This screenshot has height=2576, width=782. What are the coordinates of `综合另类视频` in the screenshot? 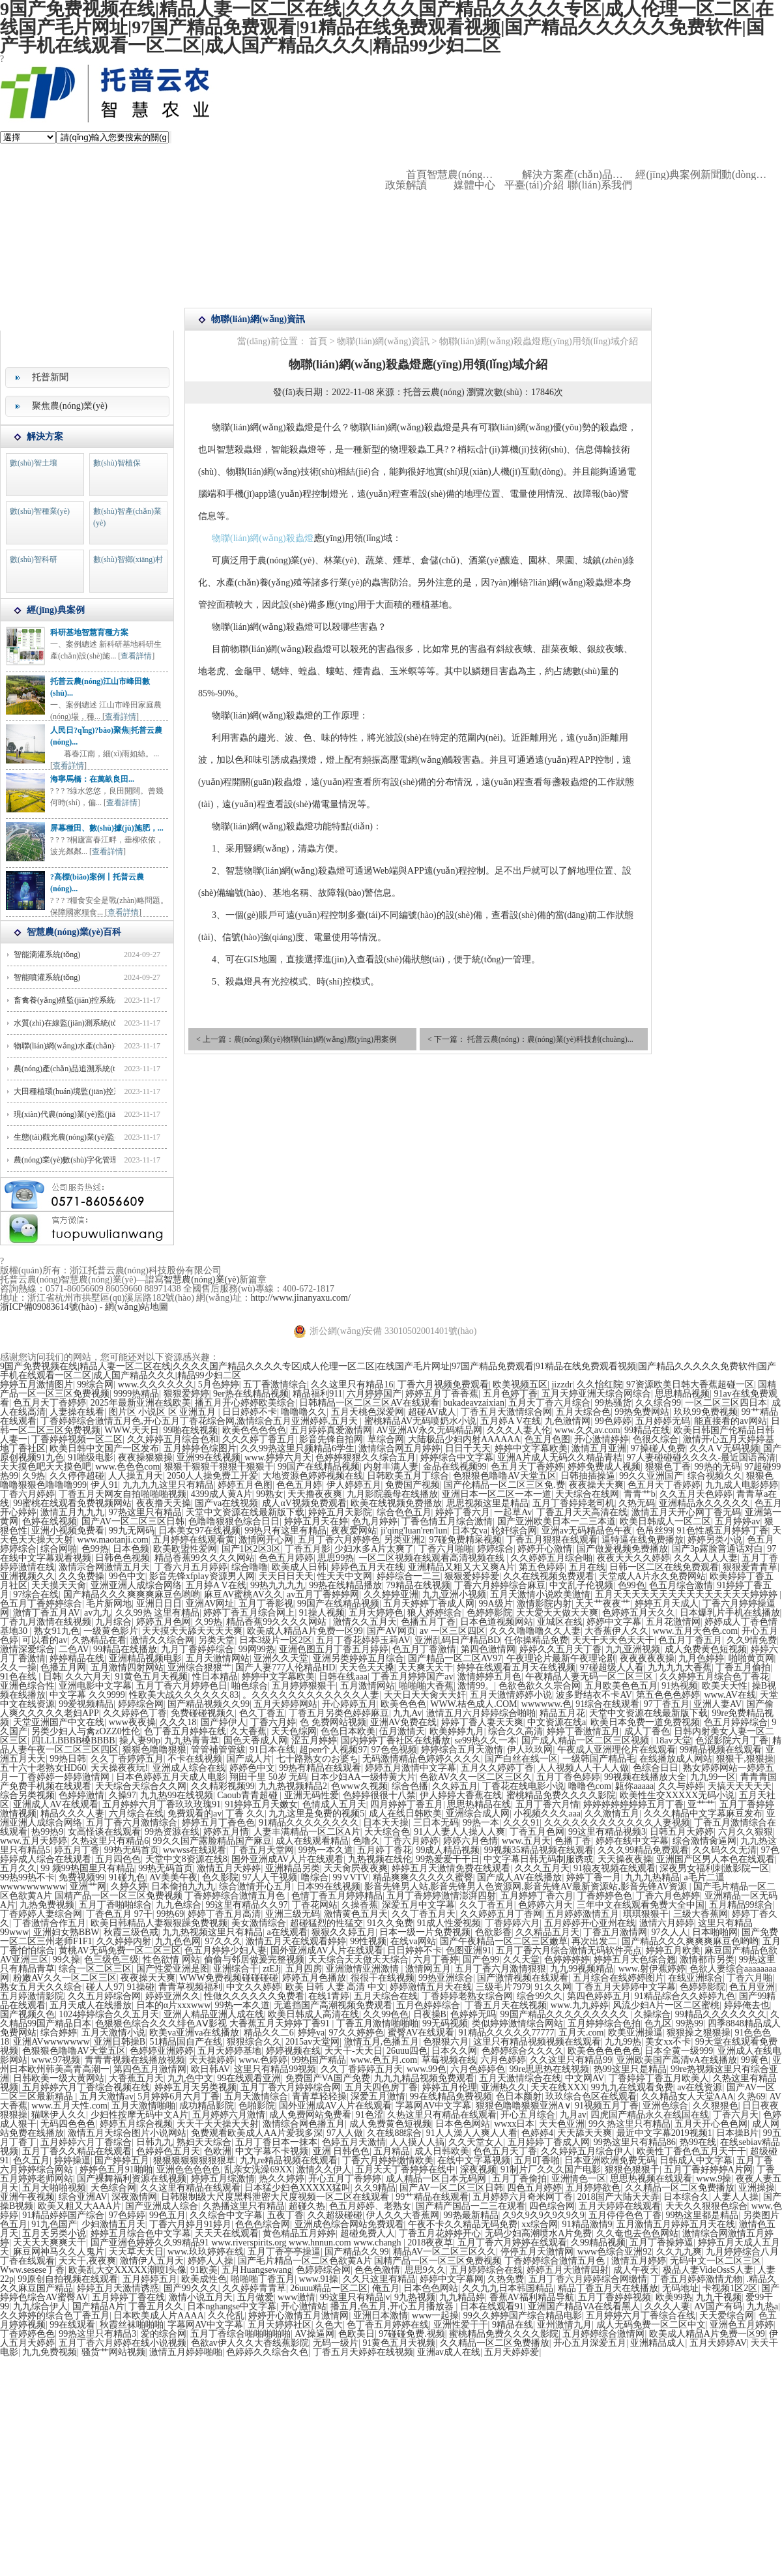 It's located at (27, 1795).